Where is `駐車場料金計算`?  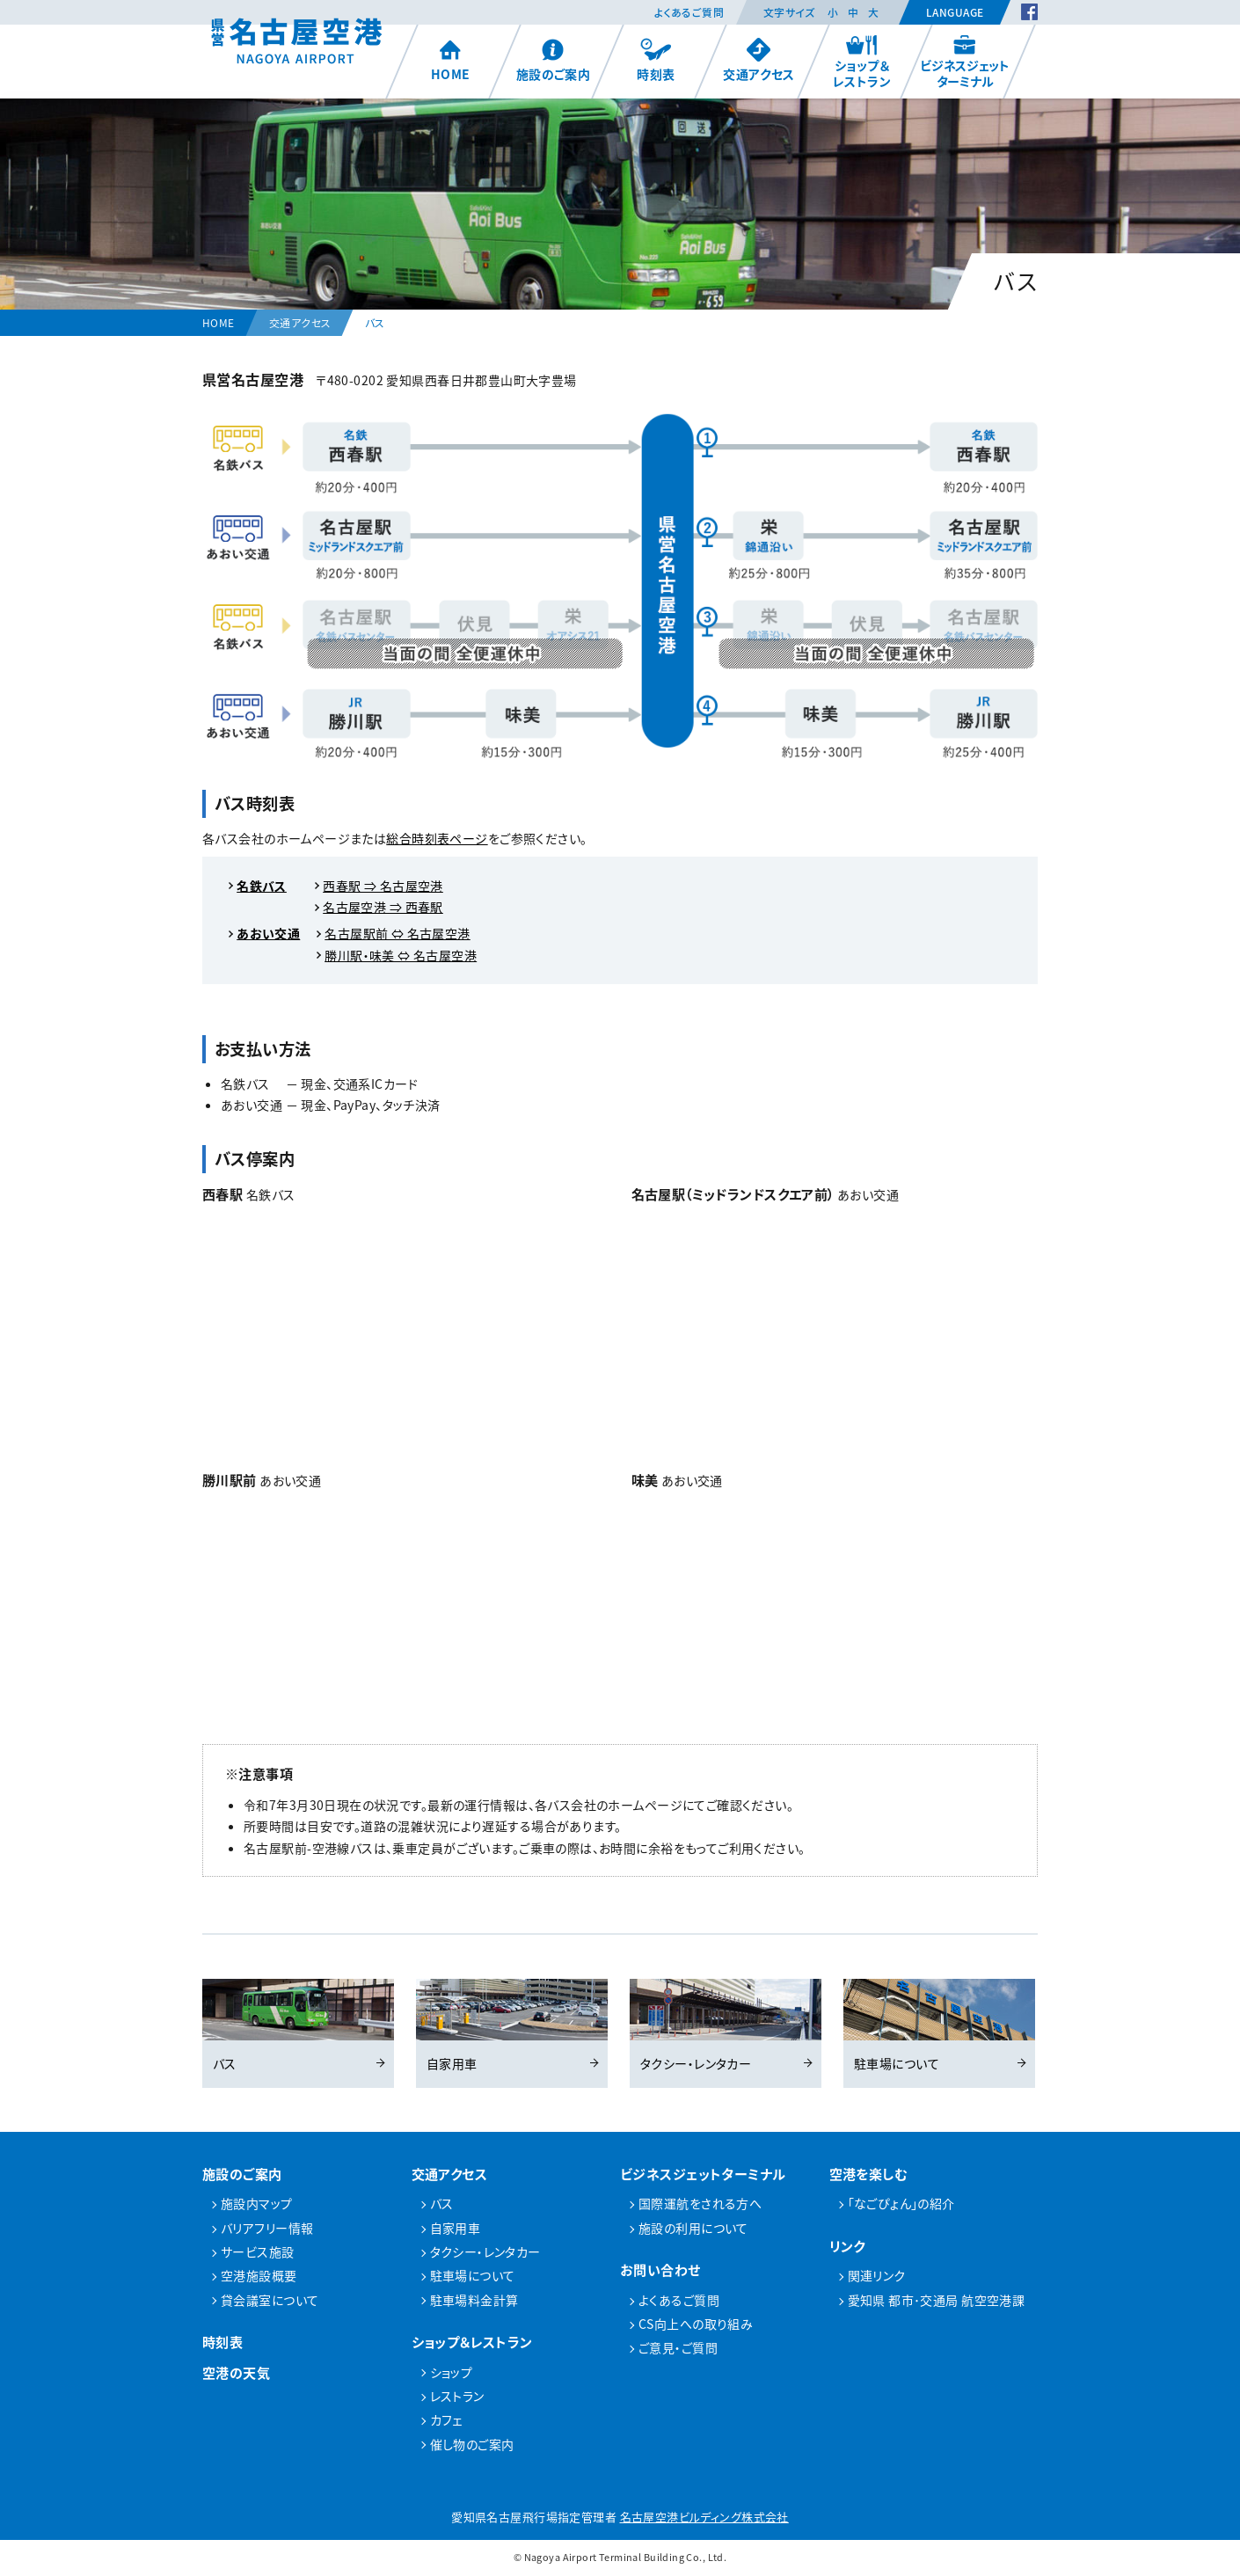 駐車場料金計算 is located at coordinates (474, 2301).